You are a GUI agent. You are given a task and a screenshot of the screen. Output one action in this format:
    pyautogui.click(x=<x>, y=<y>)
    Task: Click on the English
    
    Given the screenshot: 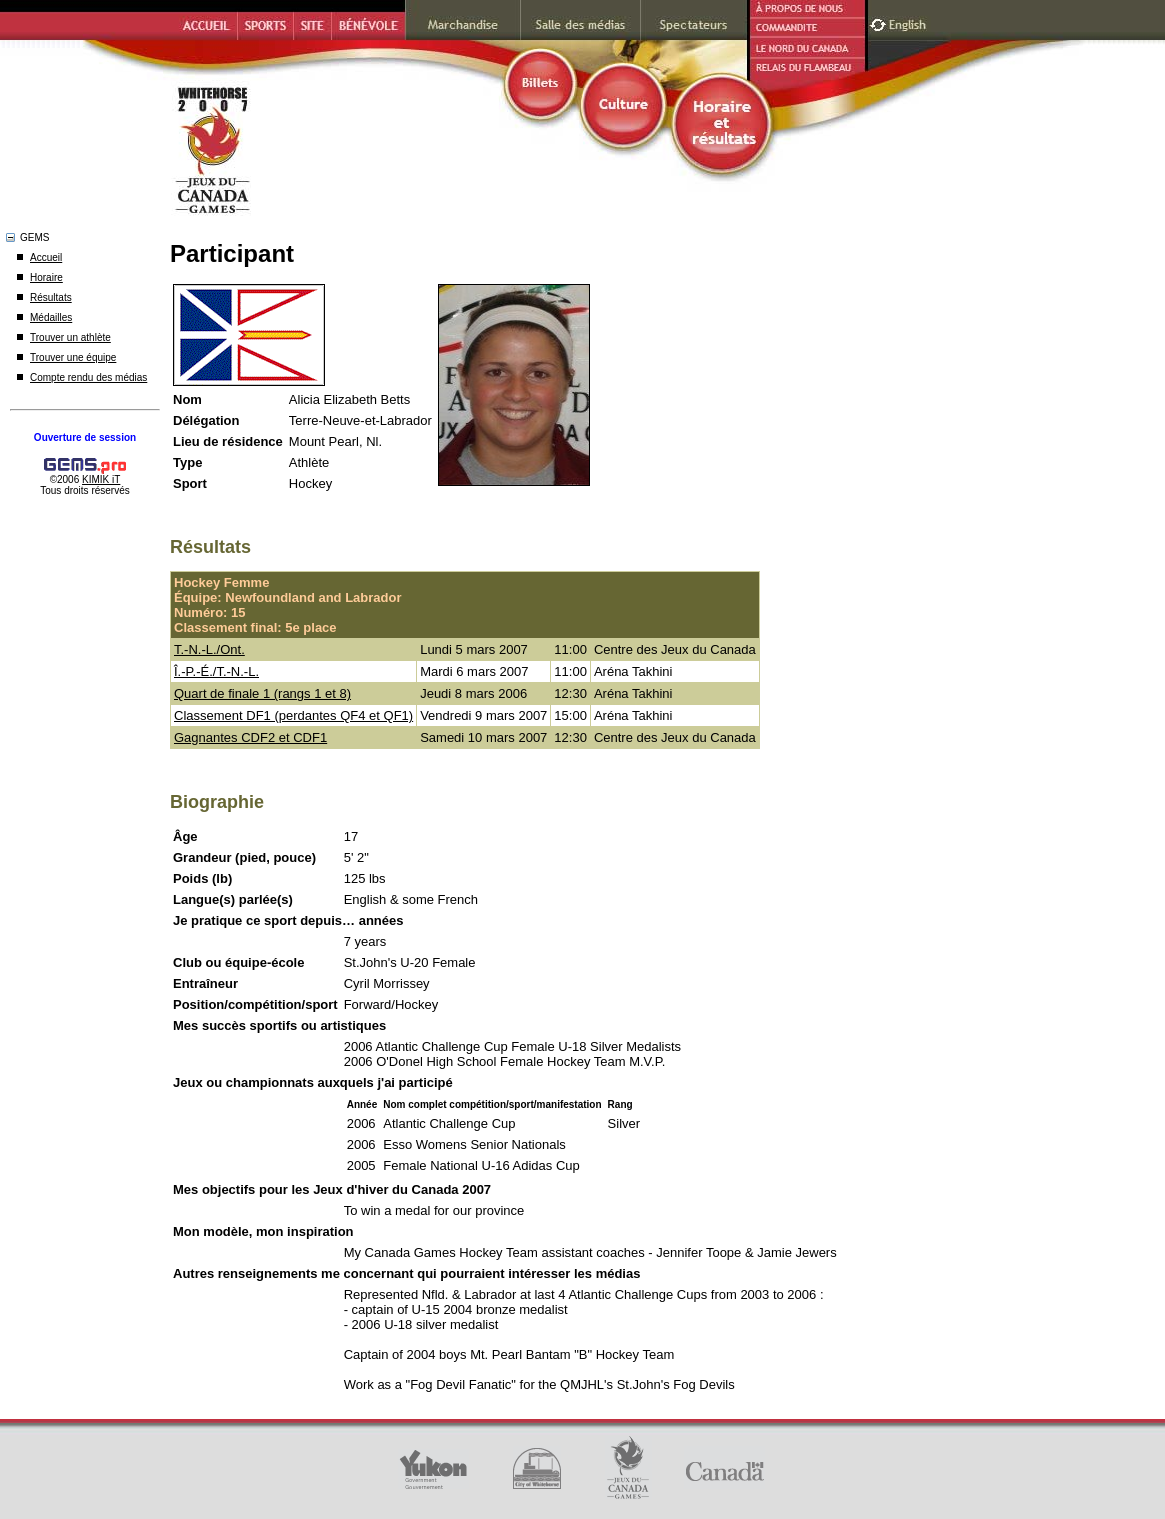 What is the action you would take?
    pyautogui.click(x=909, y=22)
    